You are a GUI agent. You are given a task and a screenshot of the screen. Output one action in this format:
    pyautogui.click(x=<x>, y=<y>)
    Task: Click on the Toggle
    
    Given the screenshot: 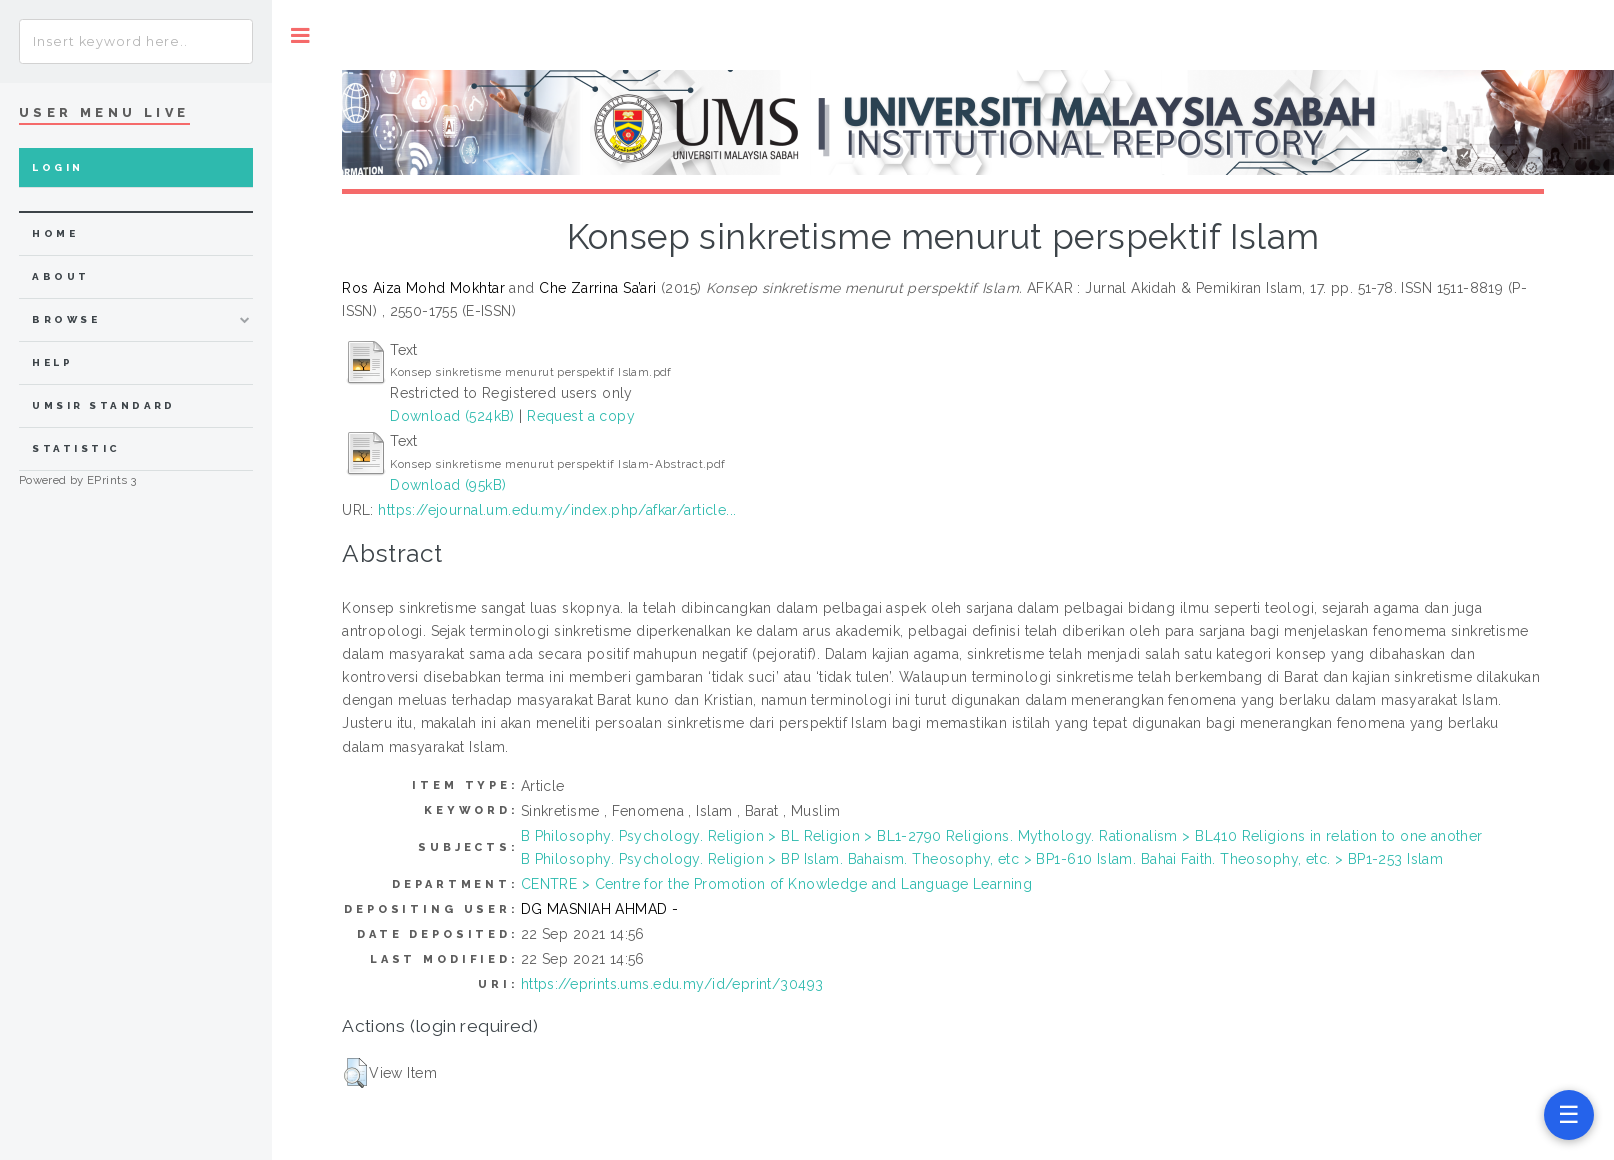 What is the action you would take?
    pyautogui.click(x=300, y=35)
    